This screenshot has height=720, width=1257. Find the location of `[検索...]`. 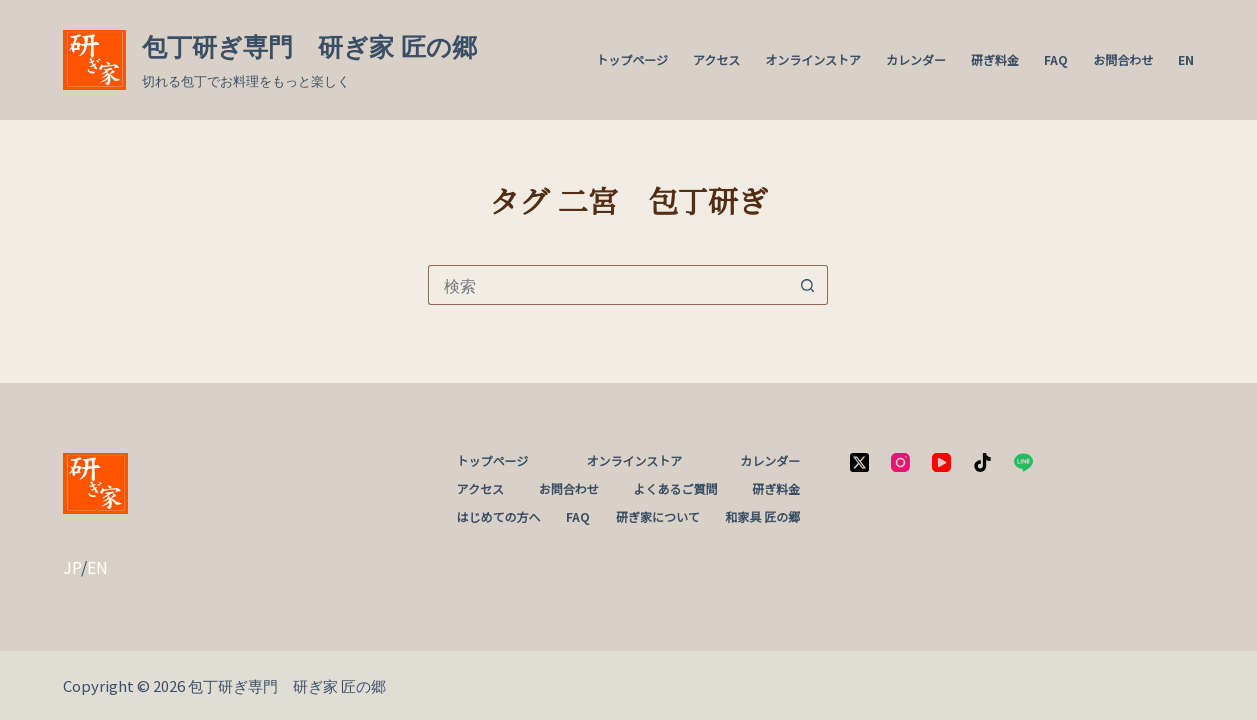

[検索...] is located at coordinates (608, 285).